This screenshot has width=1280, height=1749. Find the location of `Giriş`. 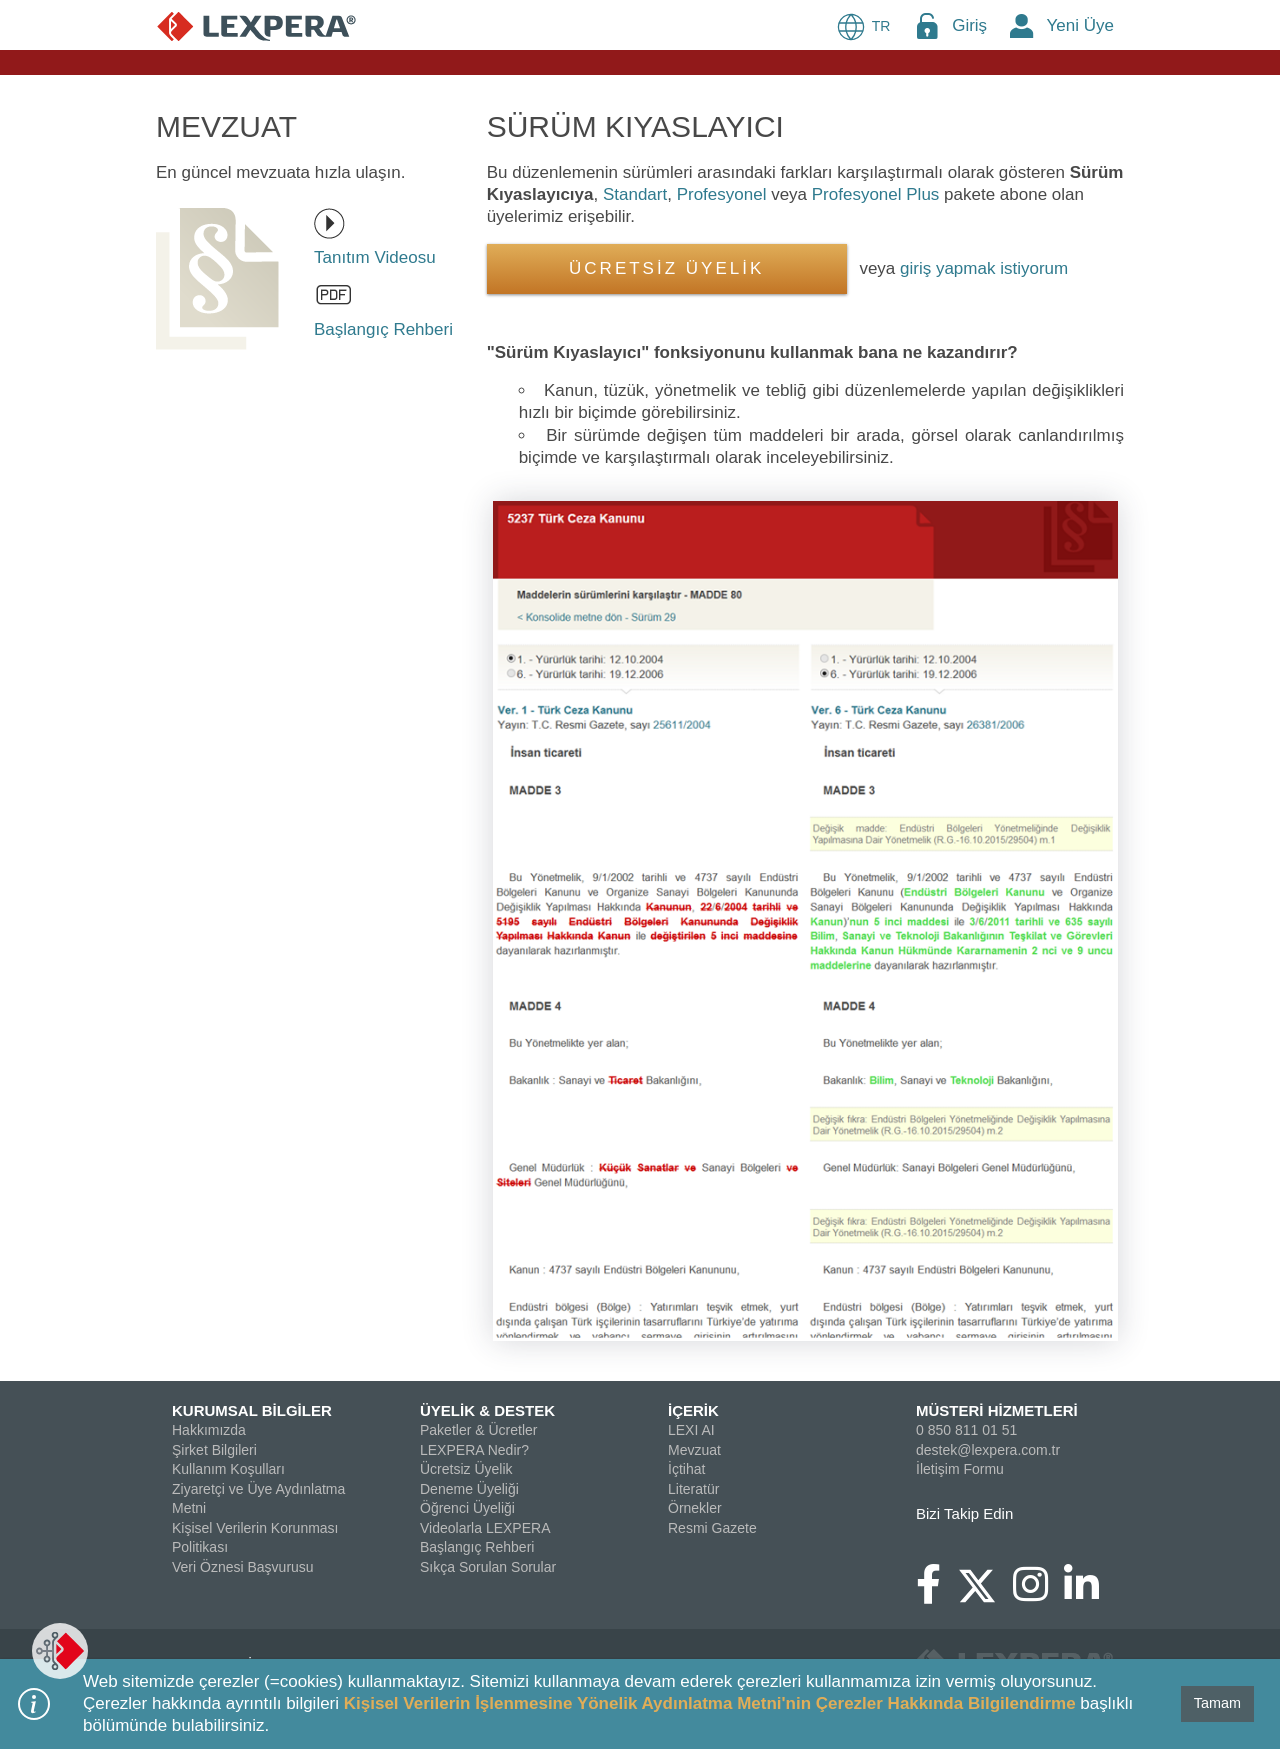

Giriş is located at coordinates (969, 25).